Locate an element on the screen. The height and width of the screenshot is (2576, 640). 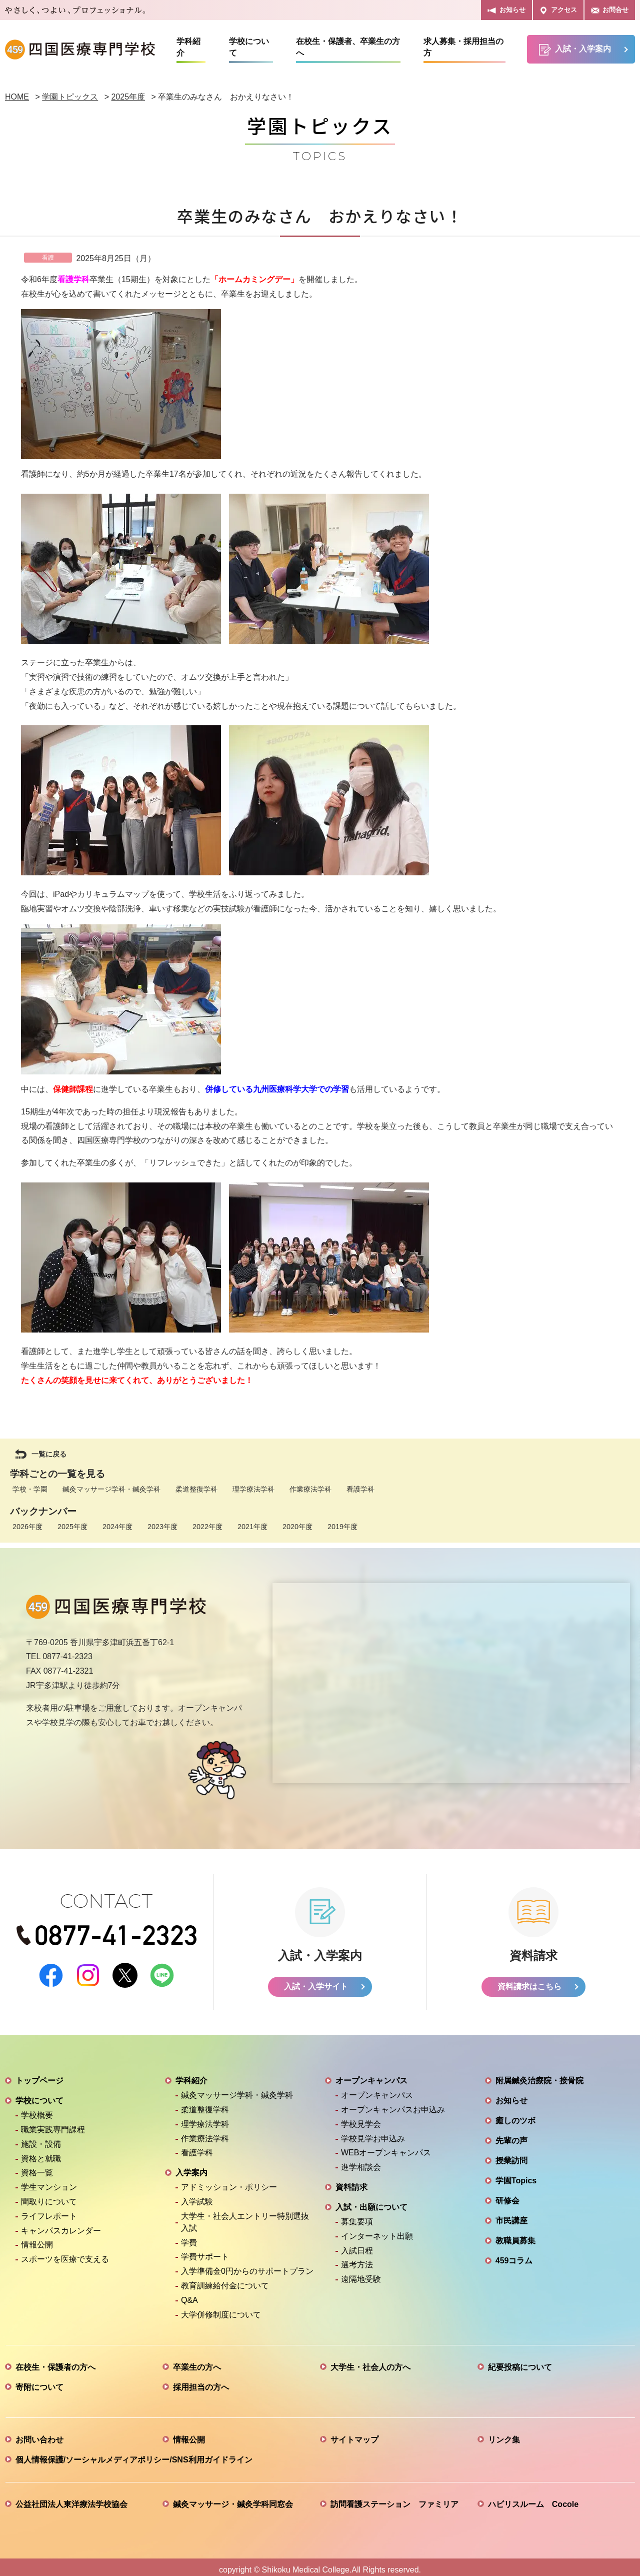
先輩の声 is located at coordinates (512, 2135).